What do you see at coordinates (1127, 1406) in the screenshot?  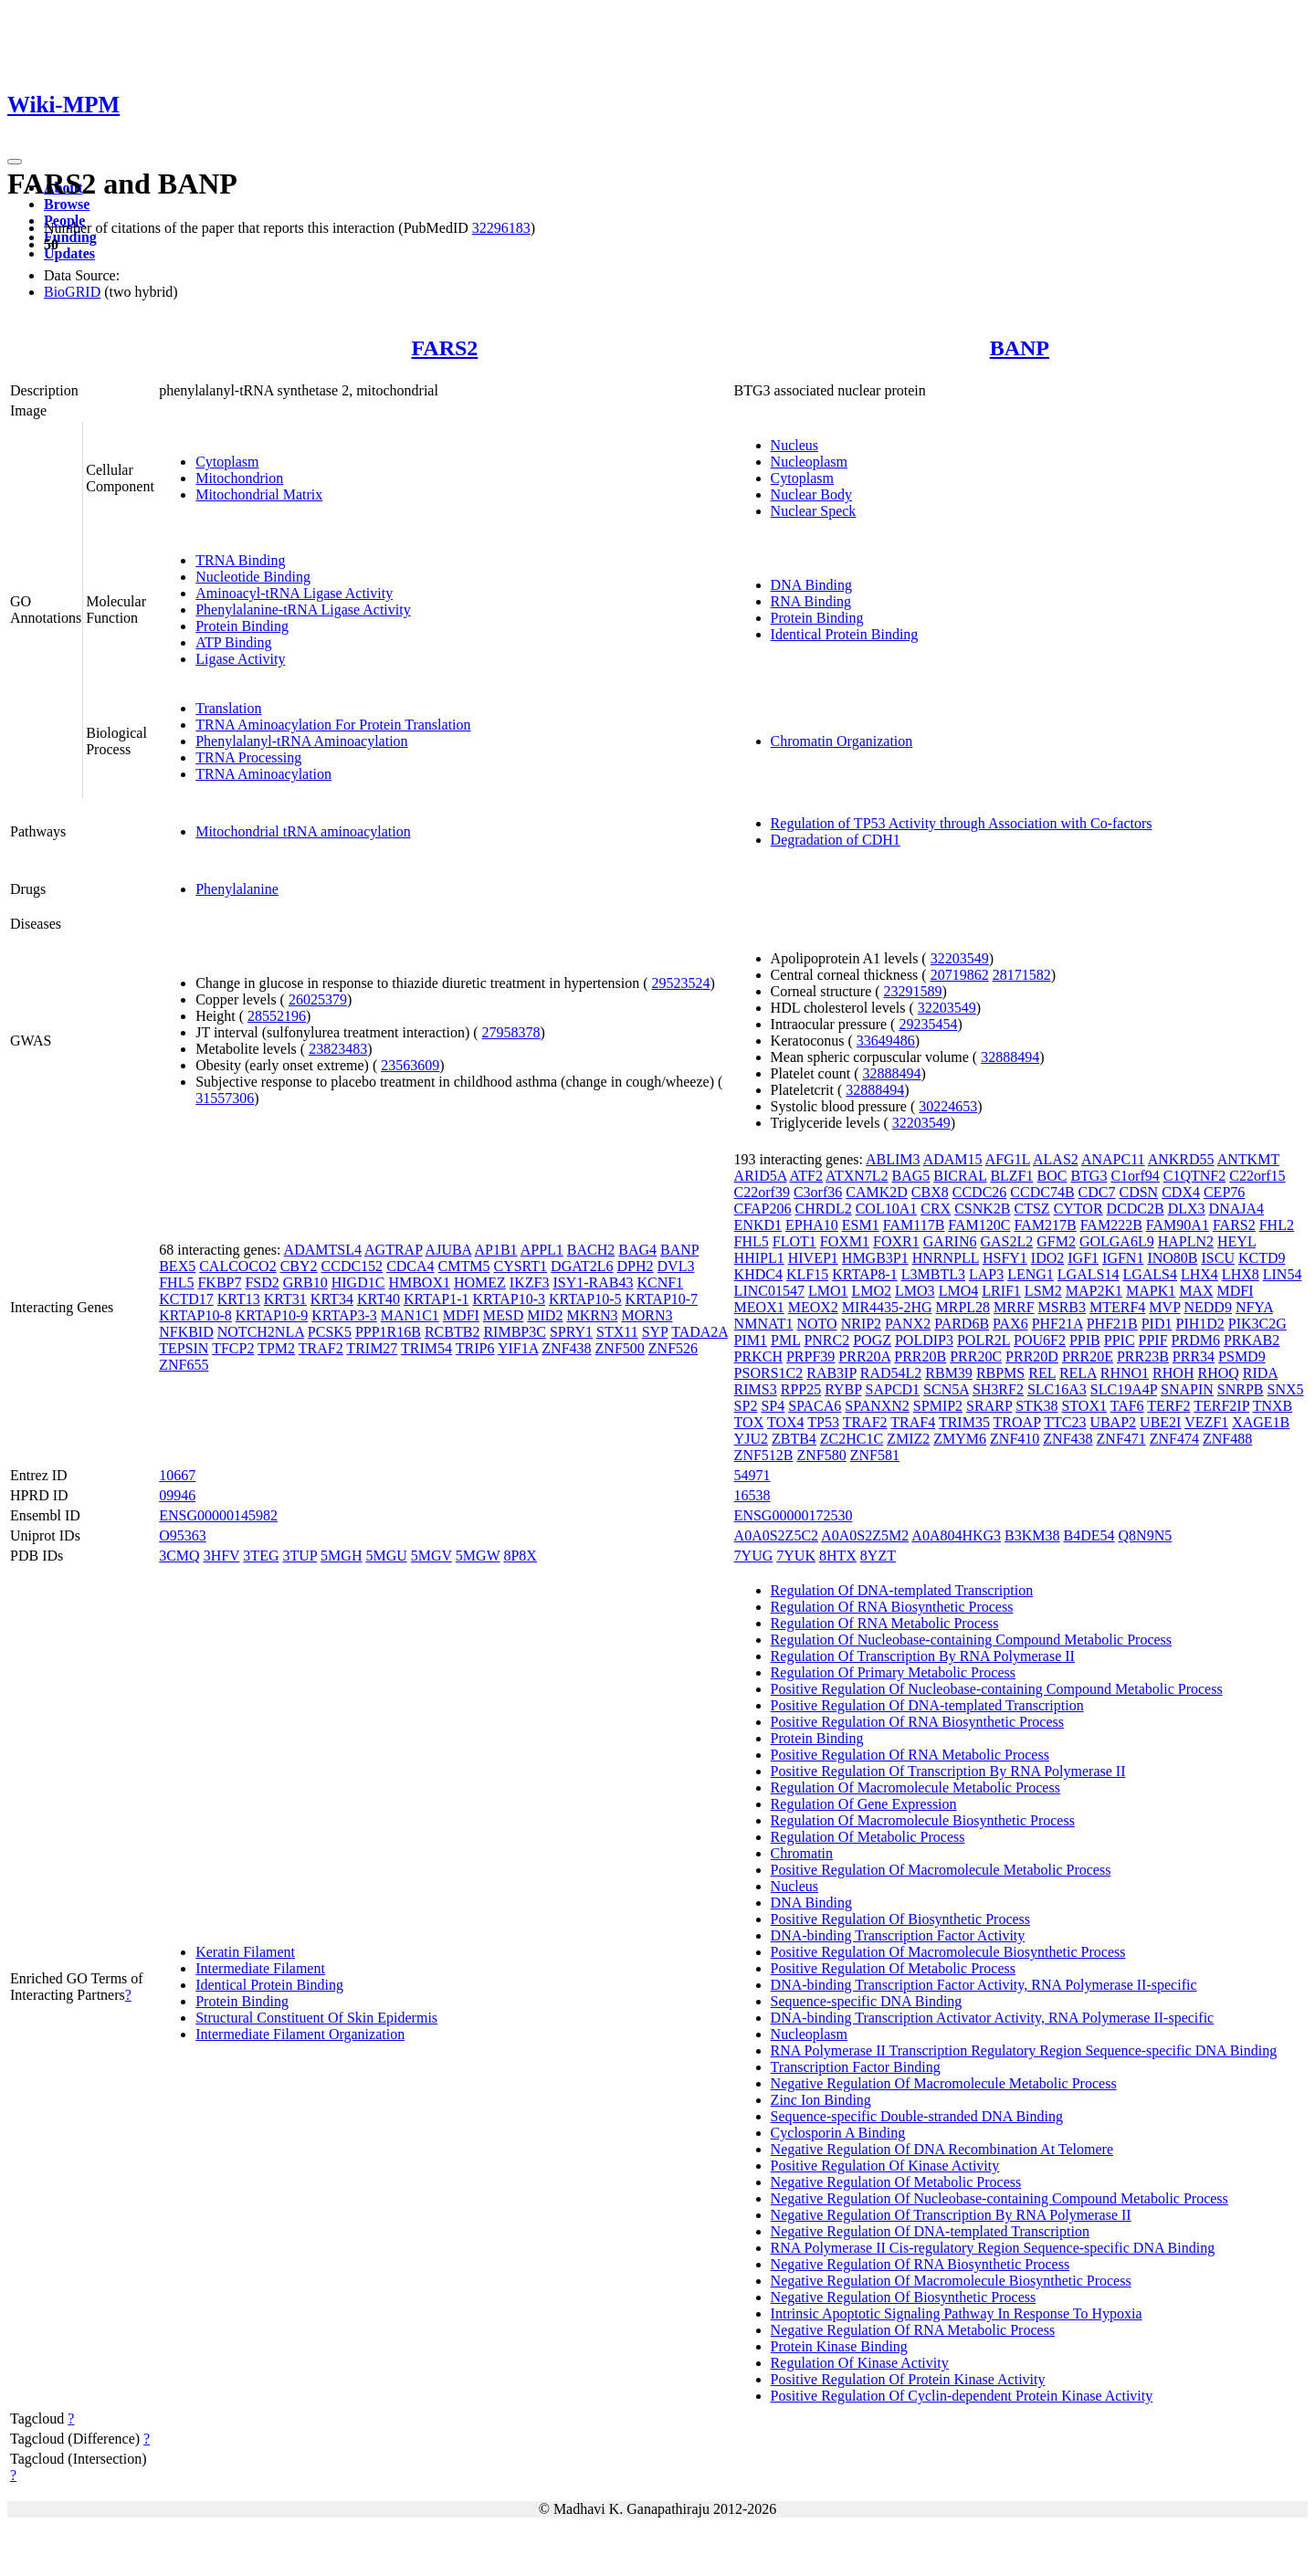 I see `TAF6` at bounding box center [1127, 1406].